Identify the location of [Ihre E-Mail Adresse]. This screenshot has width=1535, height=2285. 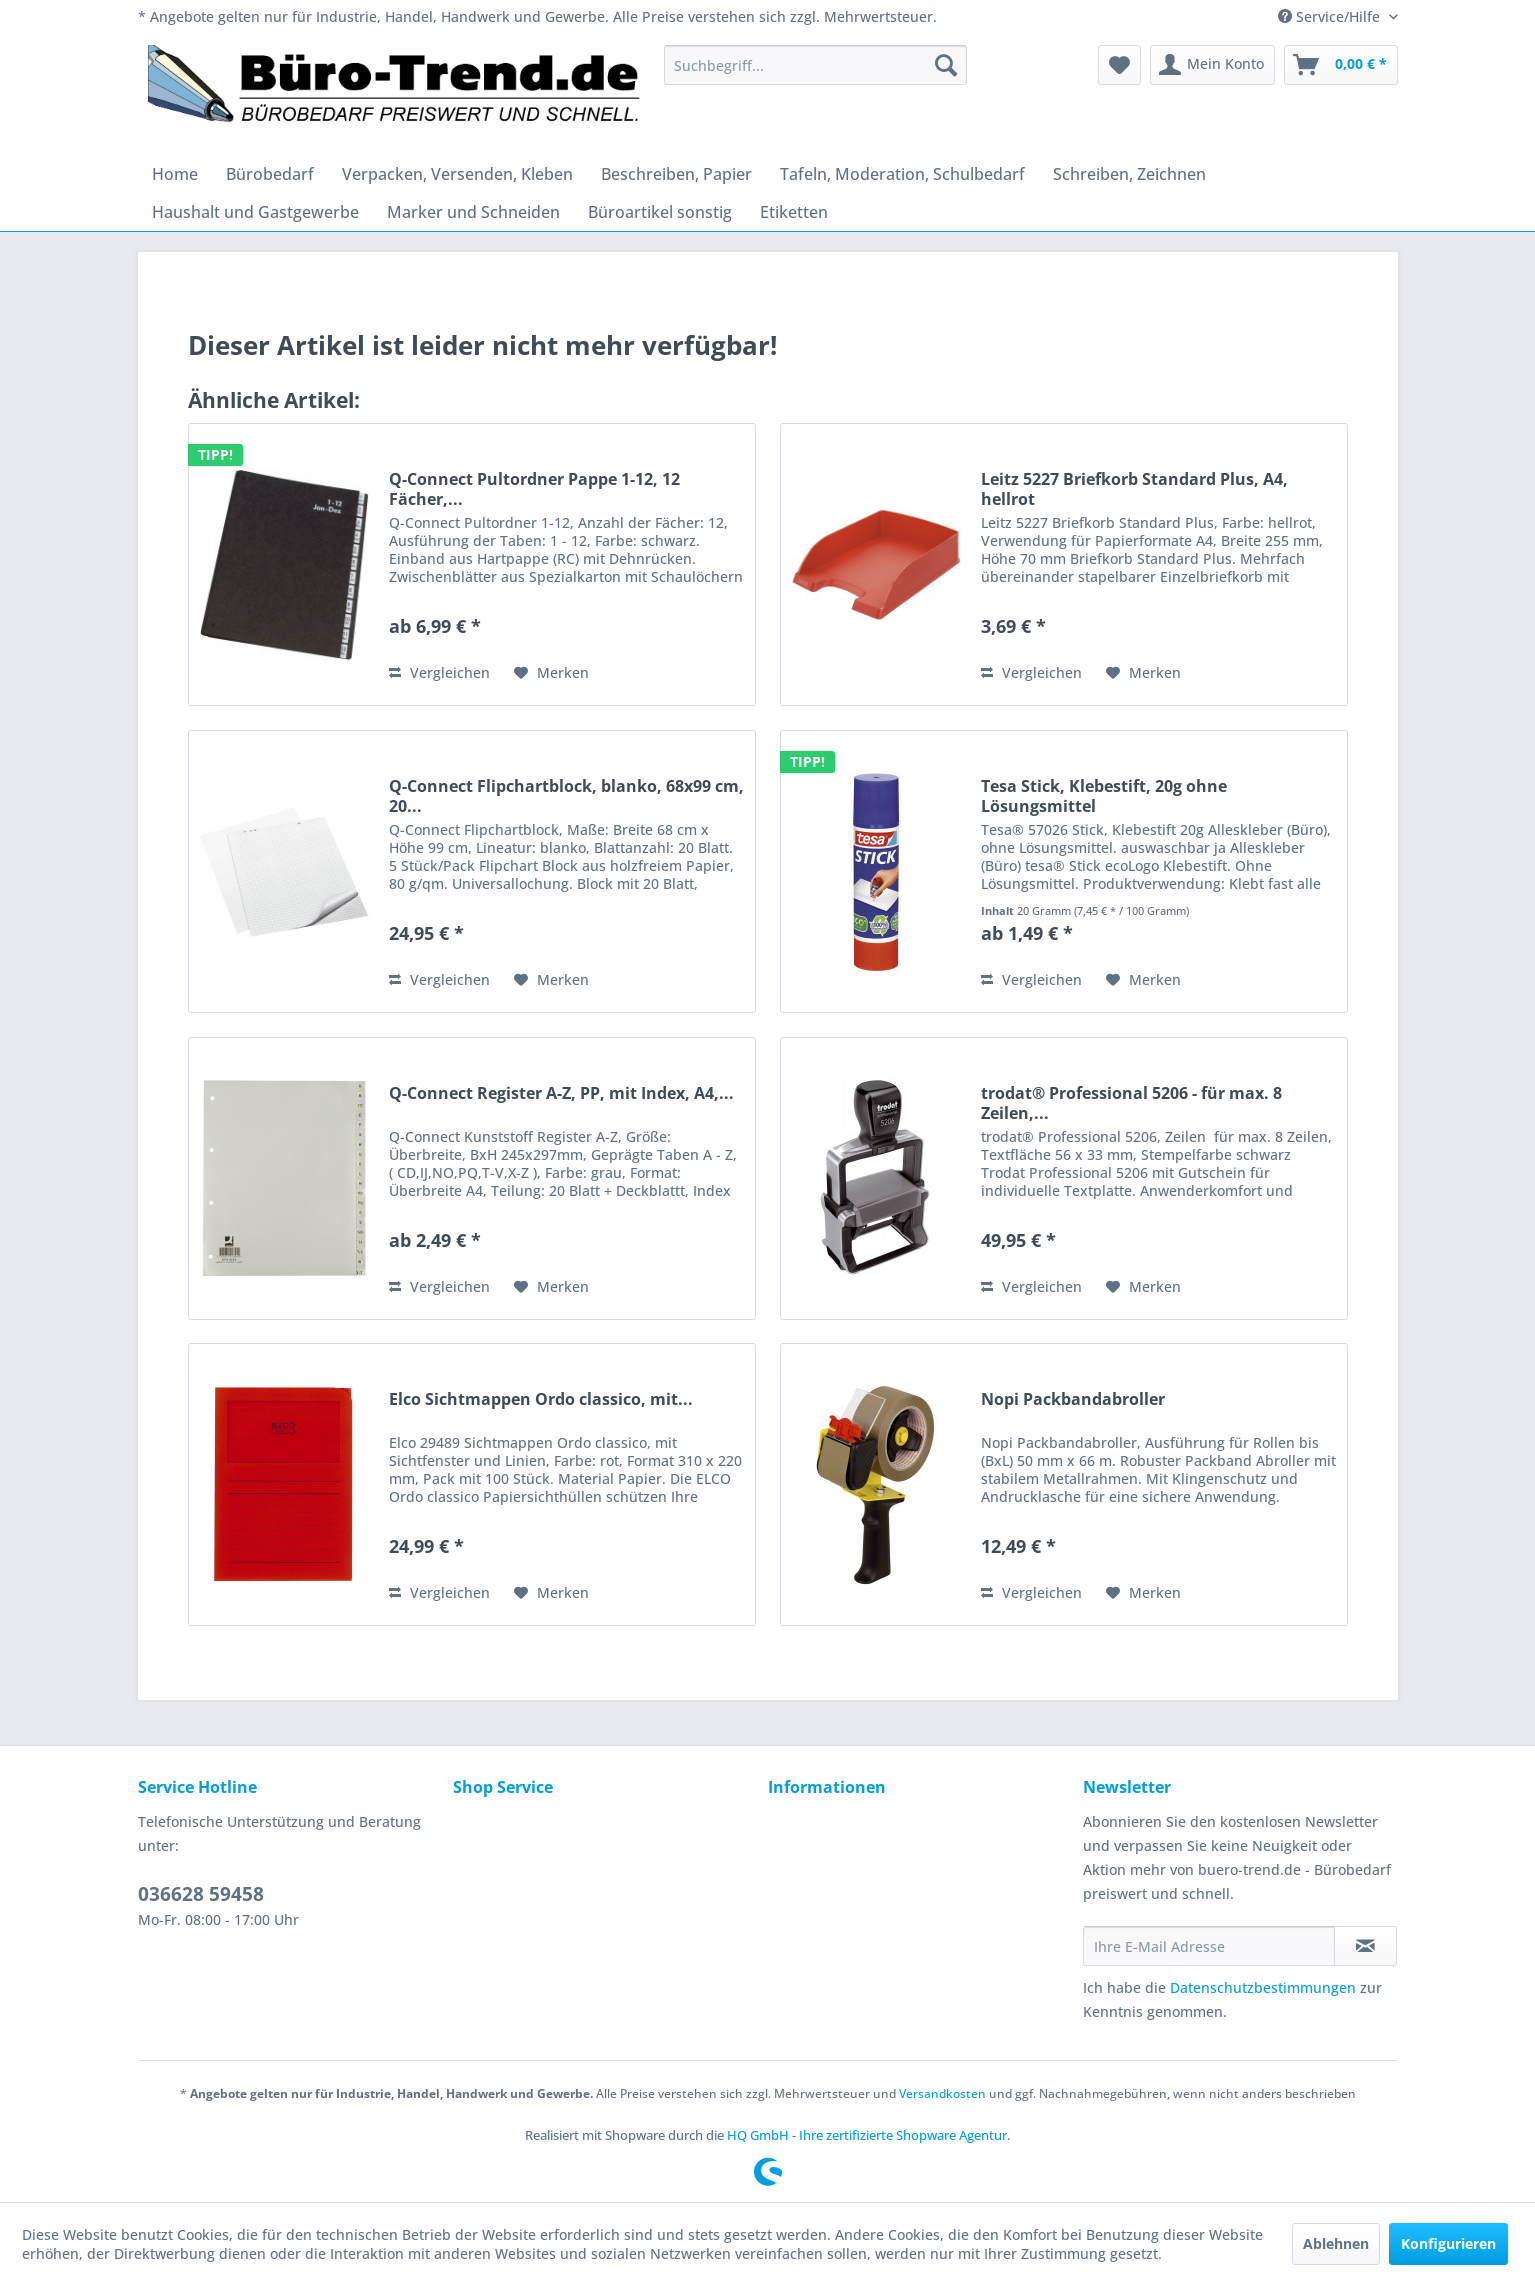
(1209, 1946).